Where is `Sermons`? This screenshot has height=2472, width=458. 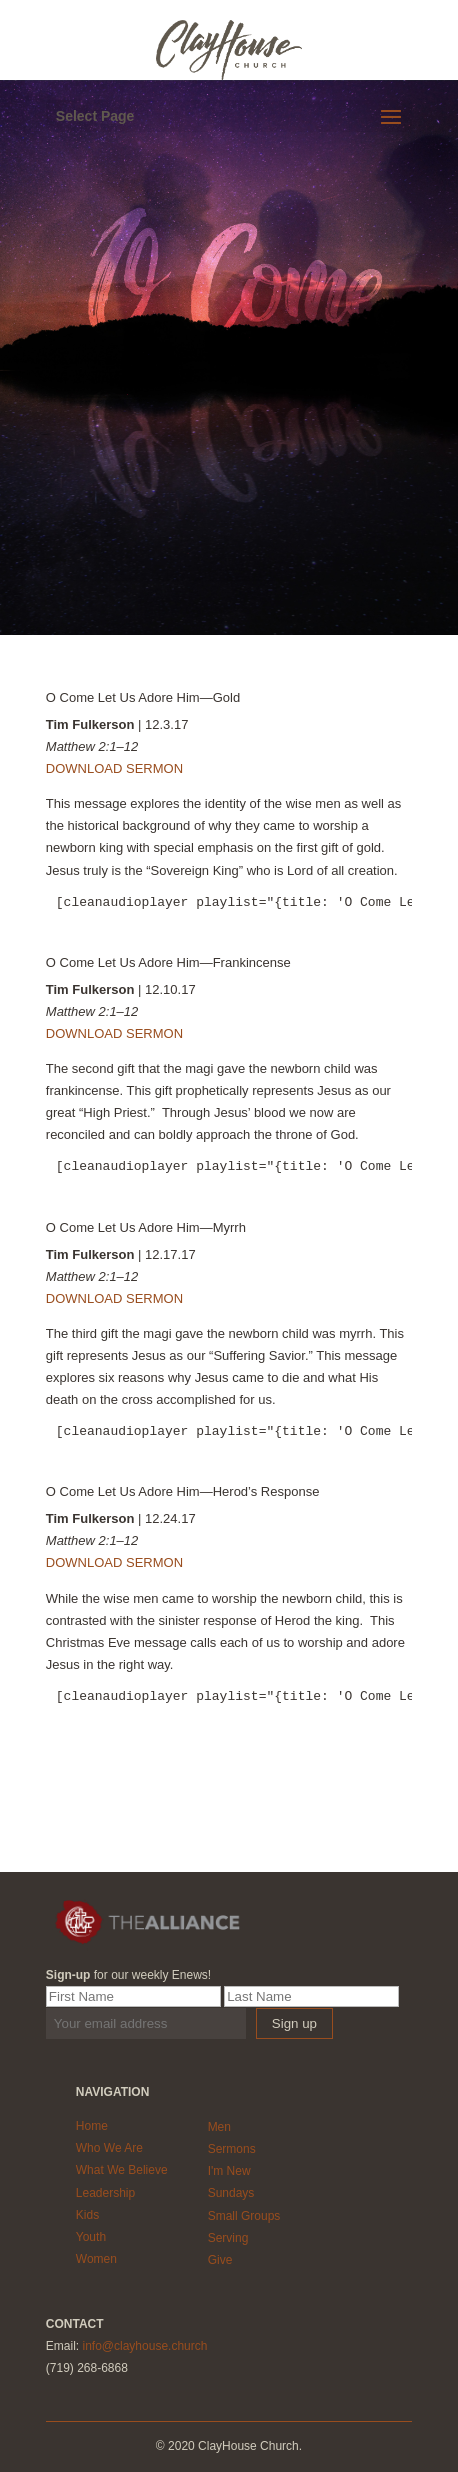 Sermons is located at coordinates (232, 2149).